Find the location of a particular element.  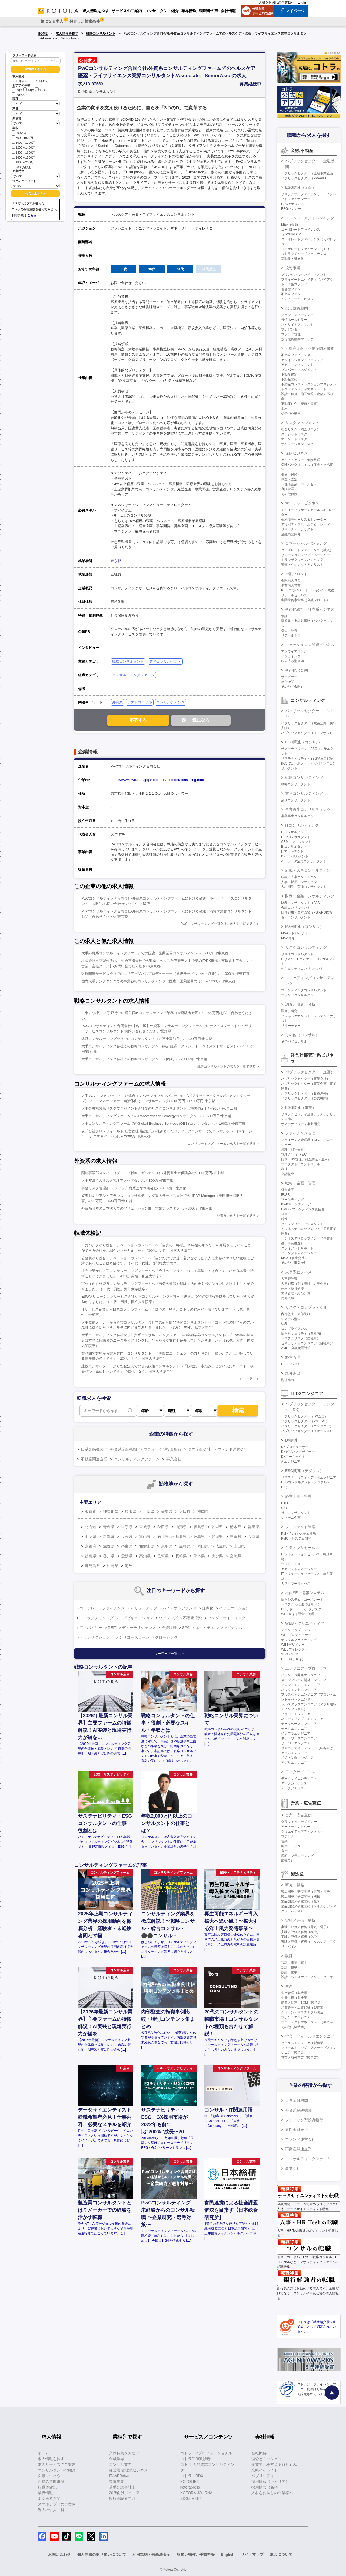

キャッシュレス関連ビジネス is located at coordinates (309, 644).